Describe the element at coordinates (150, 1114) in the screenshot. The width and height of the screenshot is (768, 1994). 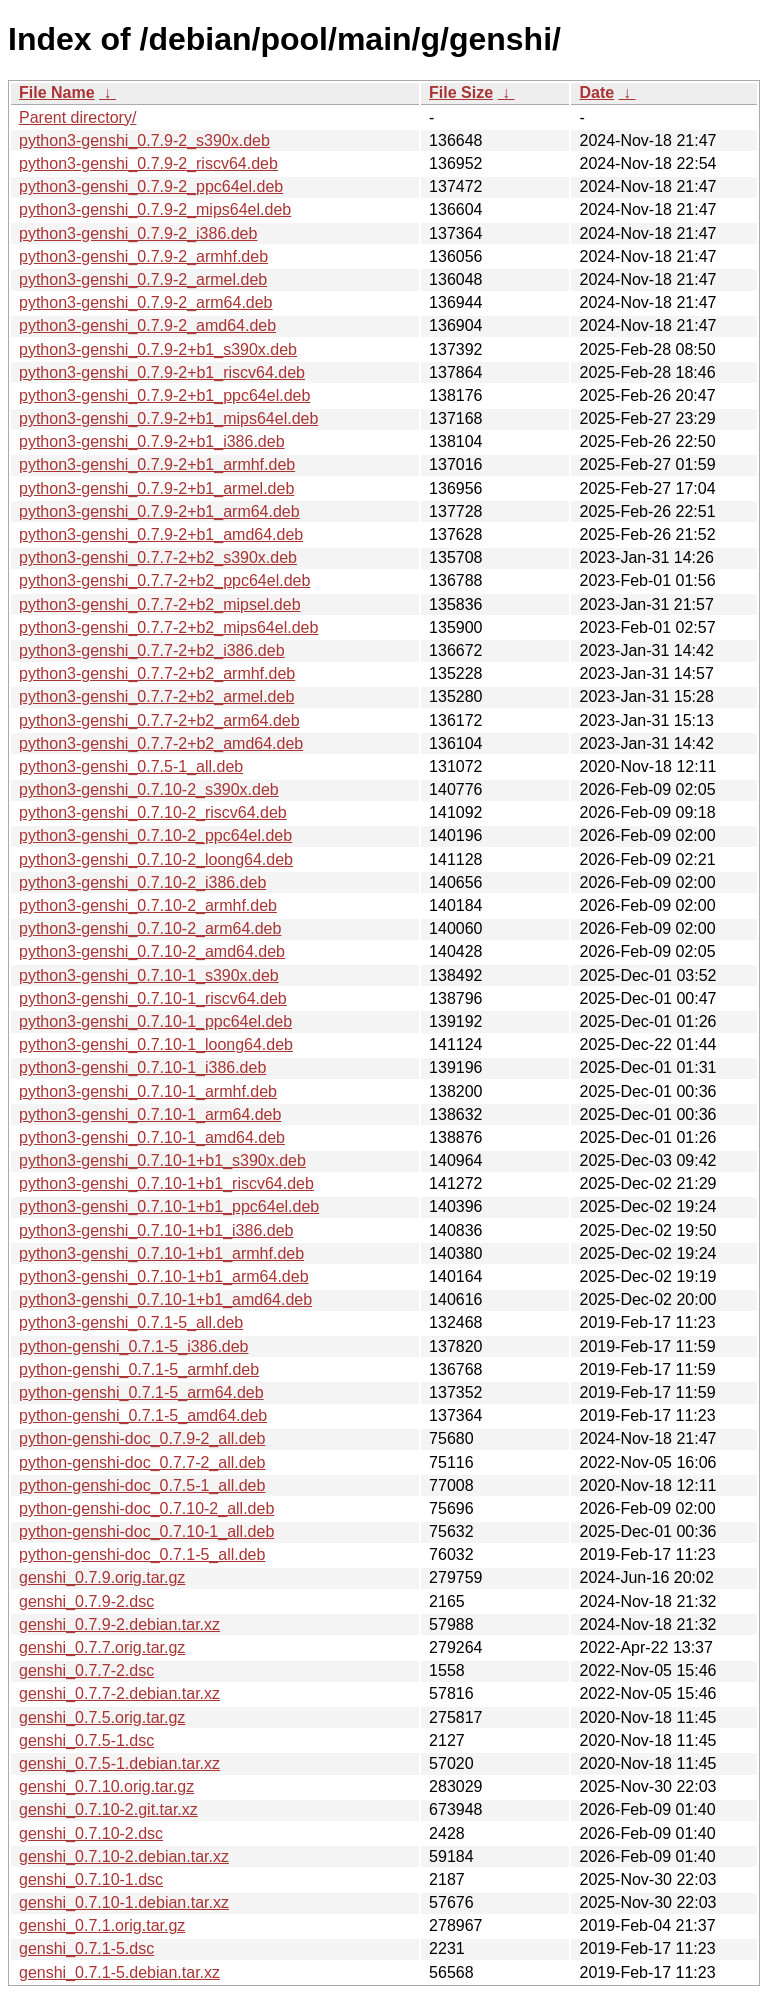
I see `python3-genshi_0.7.10-1_arm64.deb` at that location.